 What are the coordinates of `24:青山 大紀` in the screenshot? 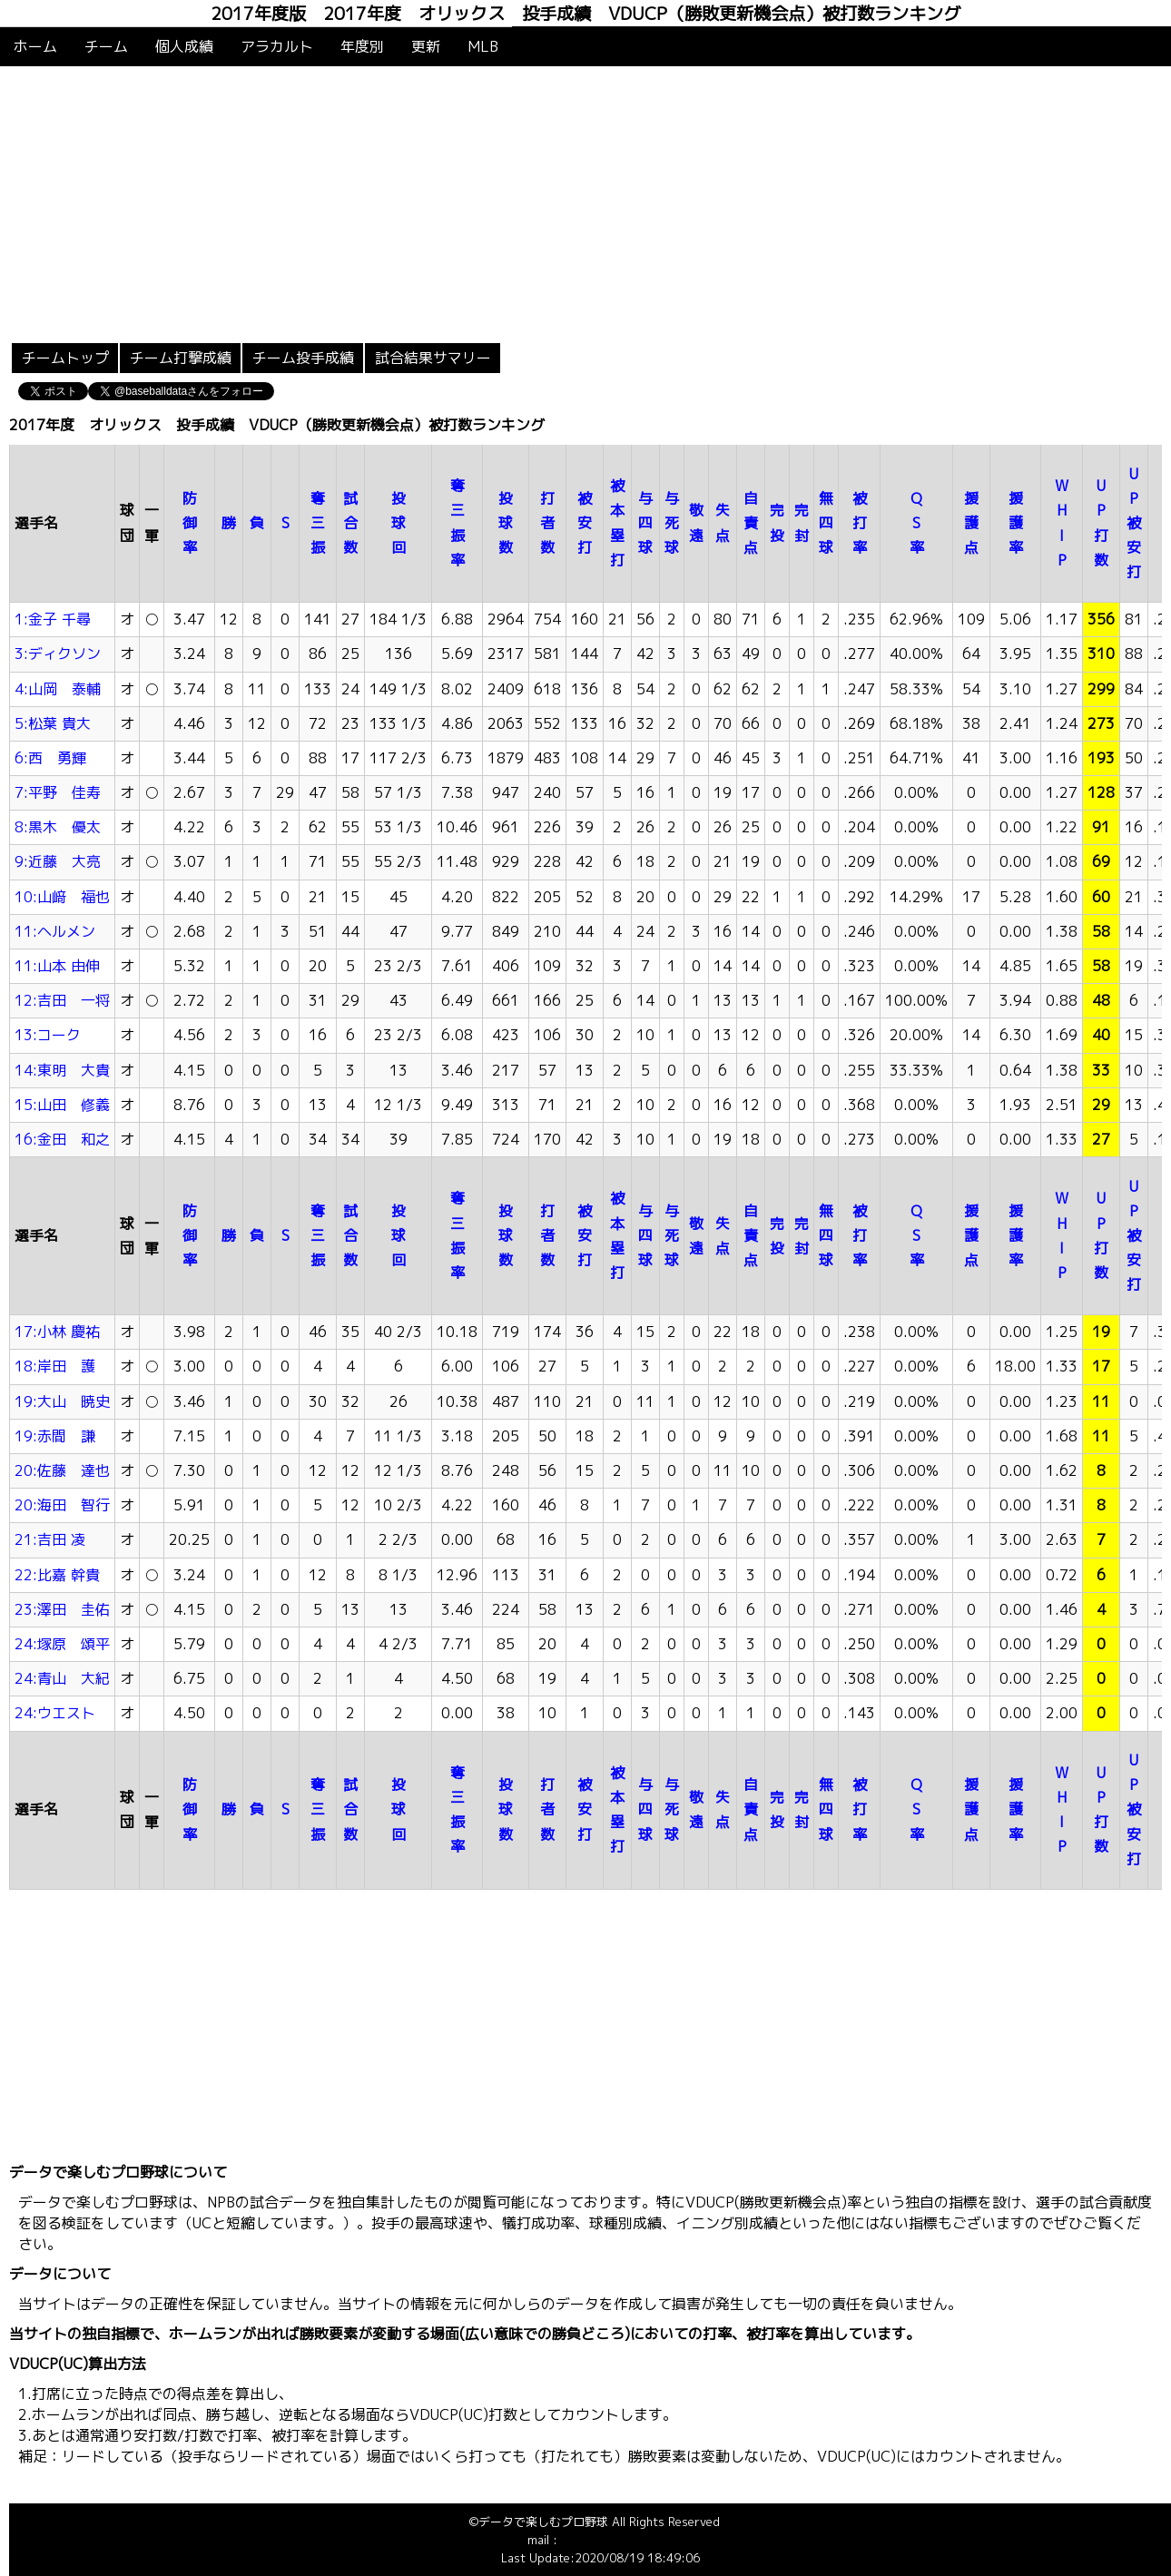 It's located at (62, 1678).